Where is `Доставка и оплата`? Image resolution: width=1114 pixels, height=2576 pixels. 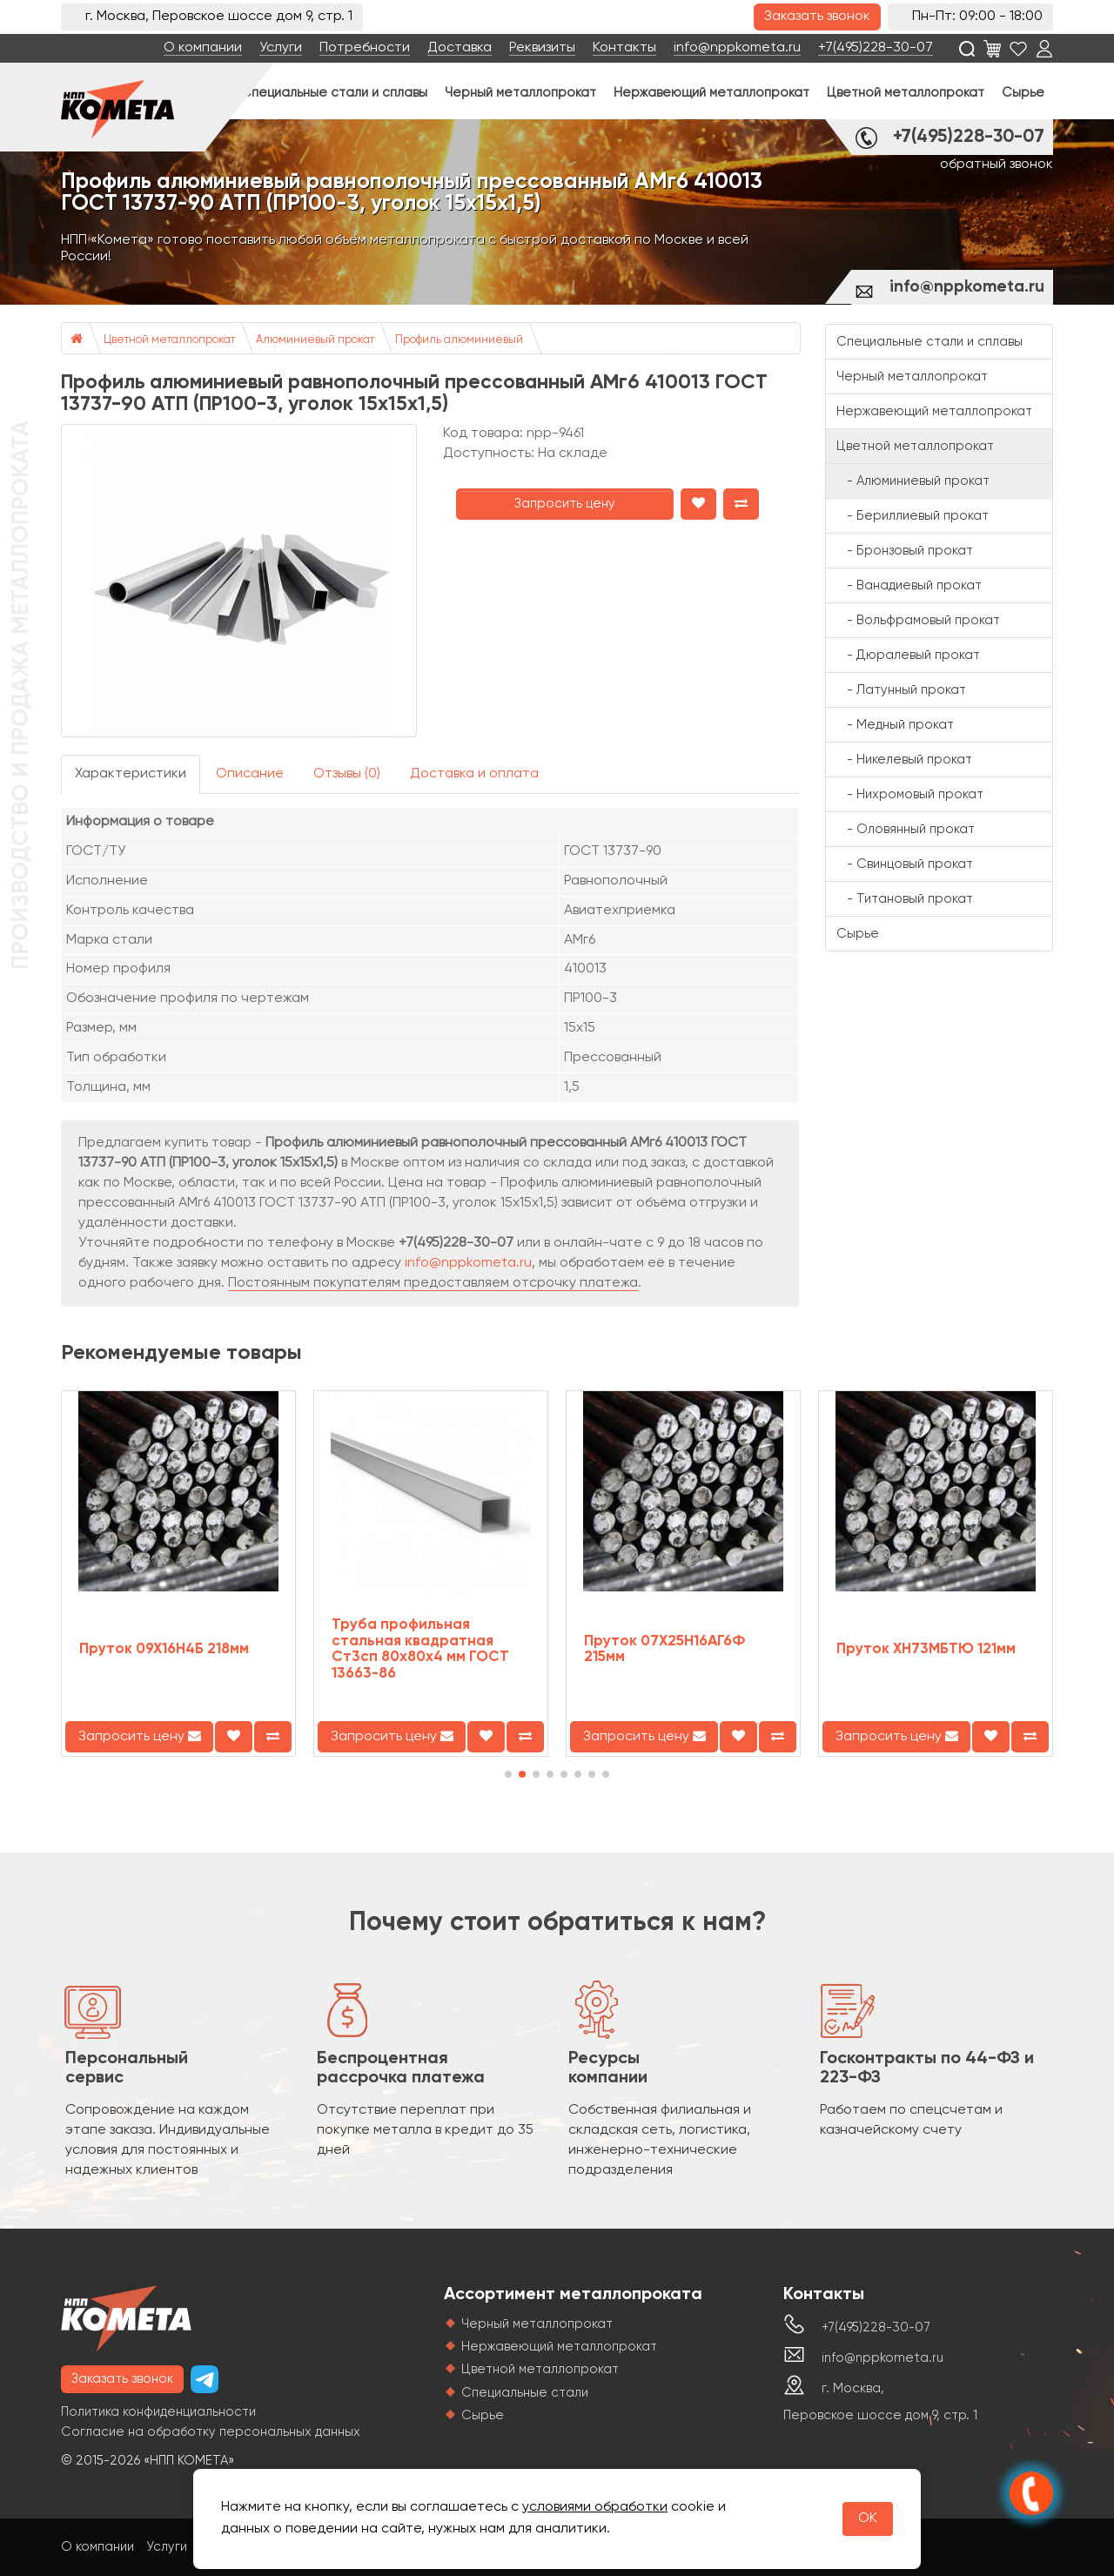 Доставка и оплата is located at coordinates (474, 774).